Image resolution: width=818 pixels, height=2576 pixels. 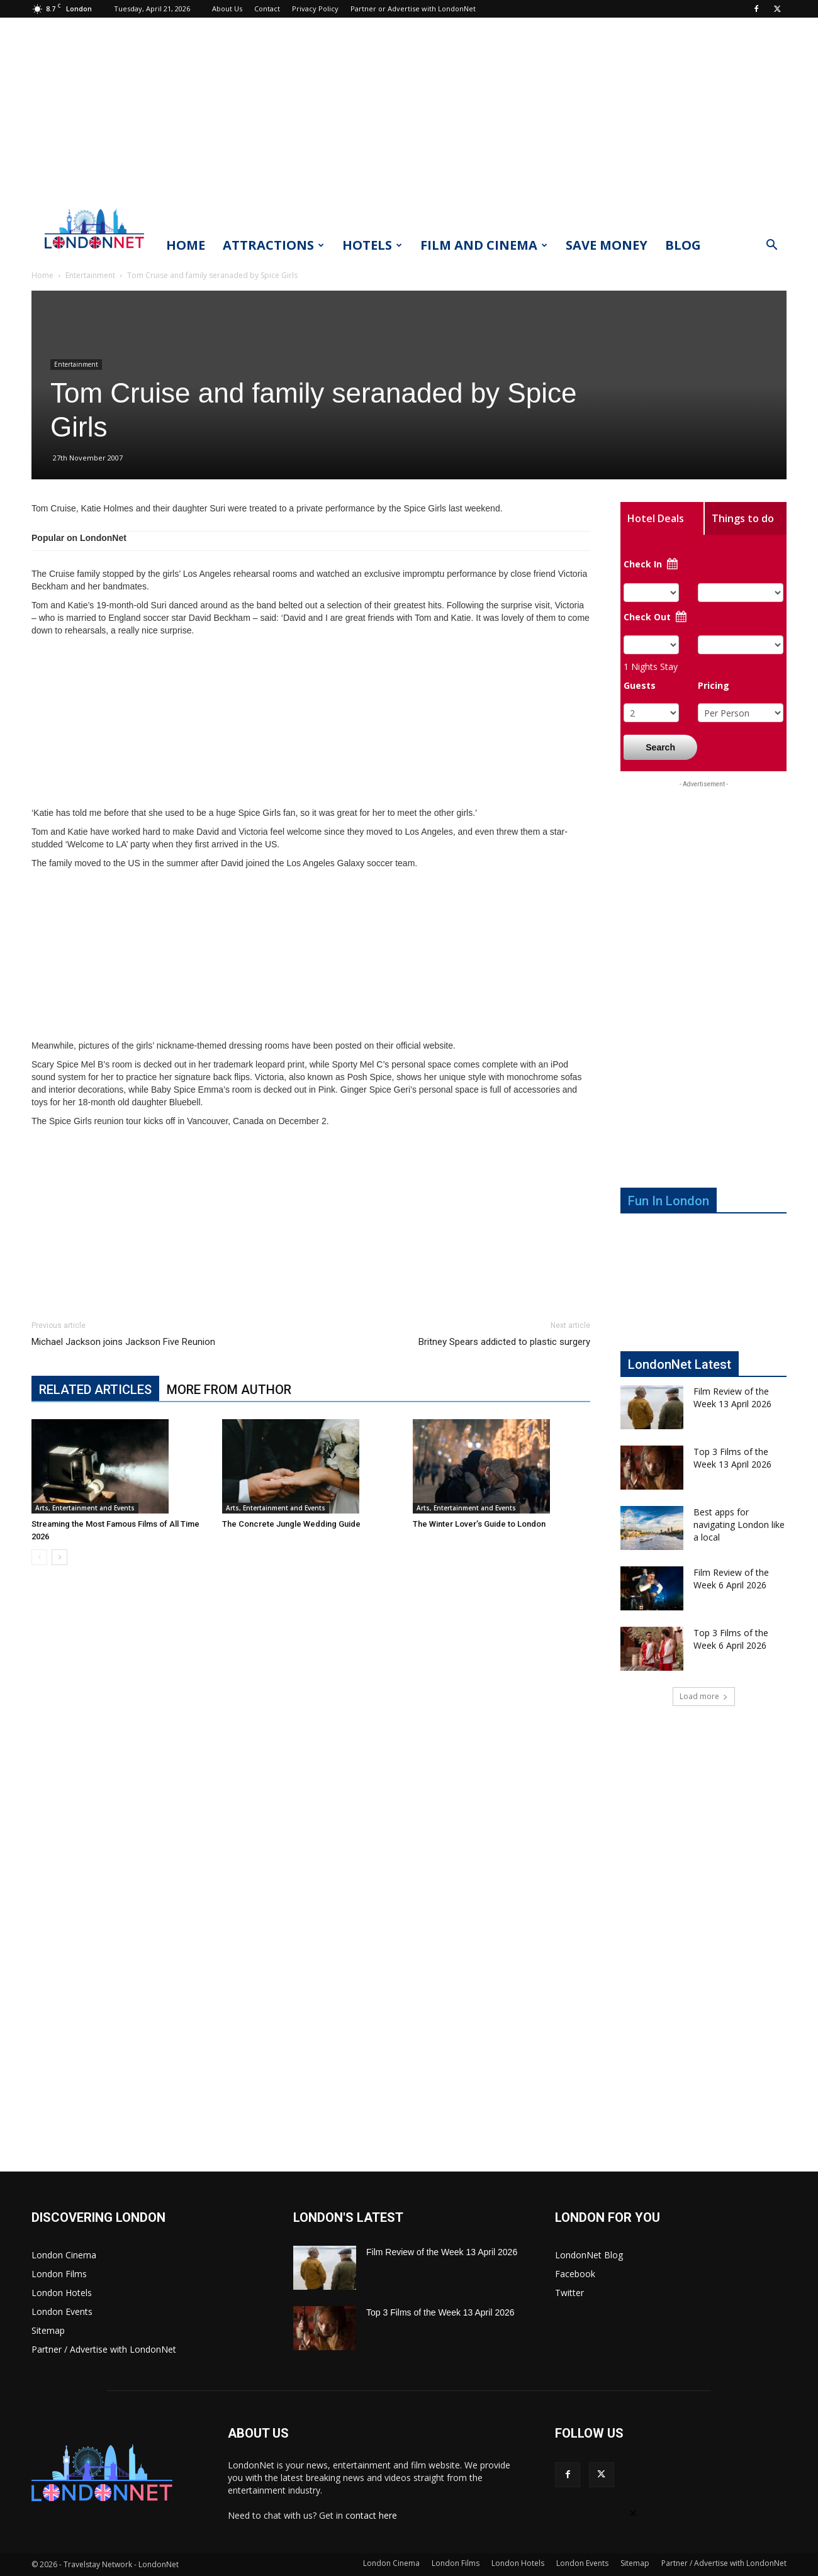 What do you see at coordinates (48, 2330) in the screenshot?
I see `Sitemap` at bounding box center [48, 2330].